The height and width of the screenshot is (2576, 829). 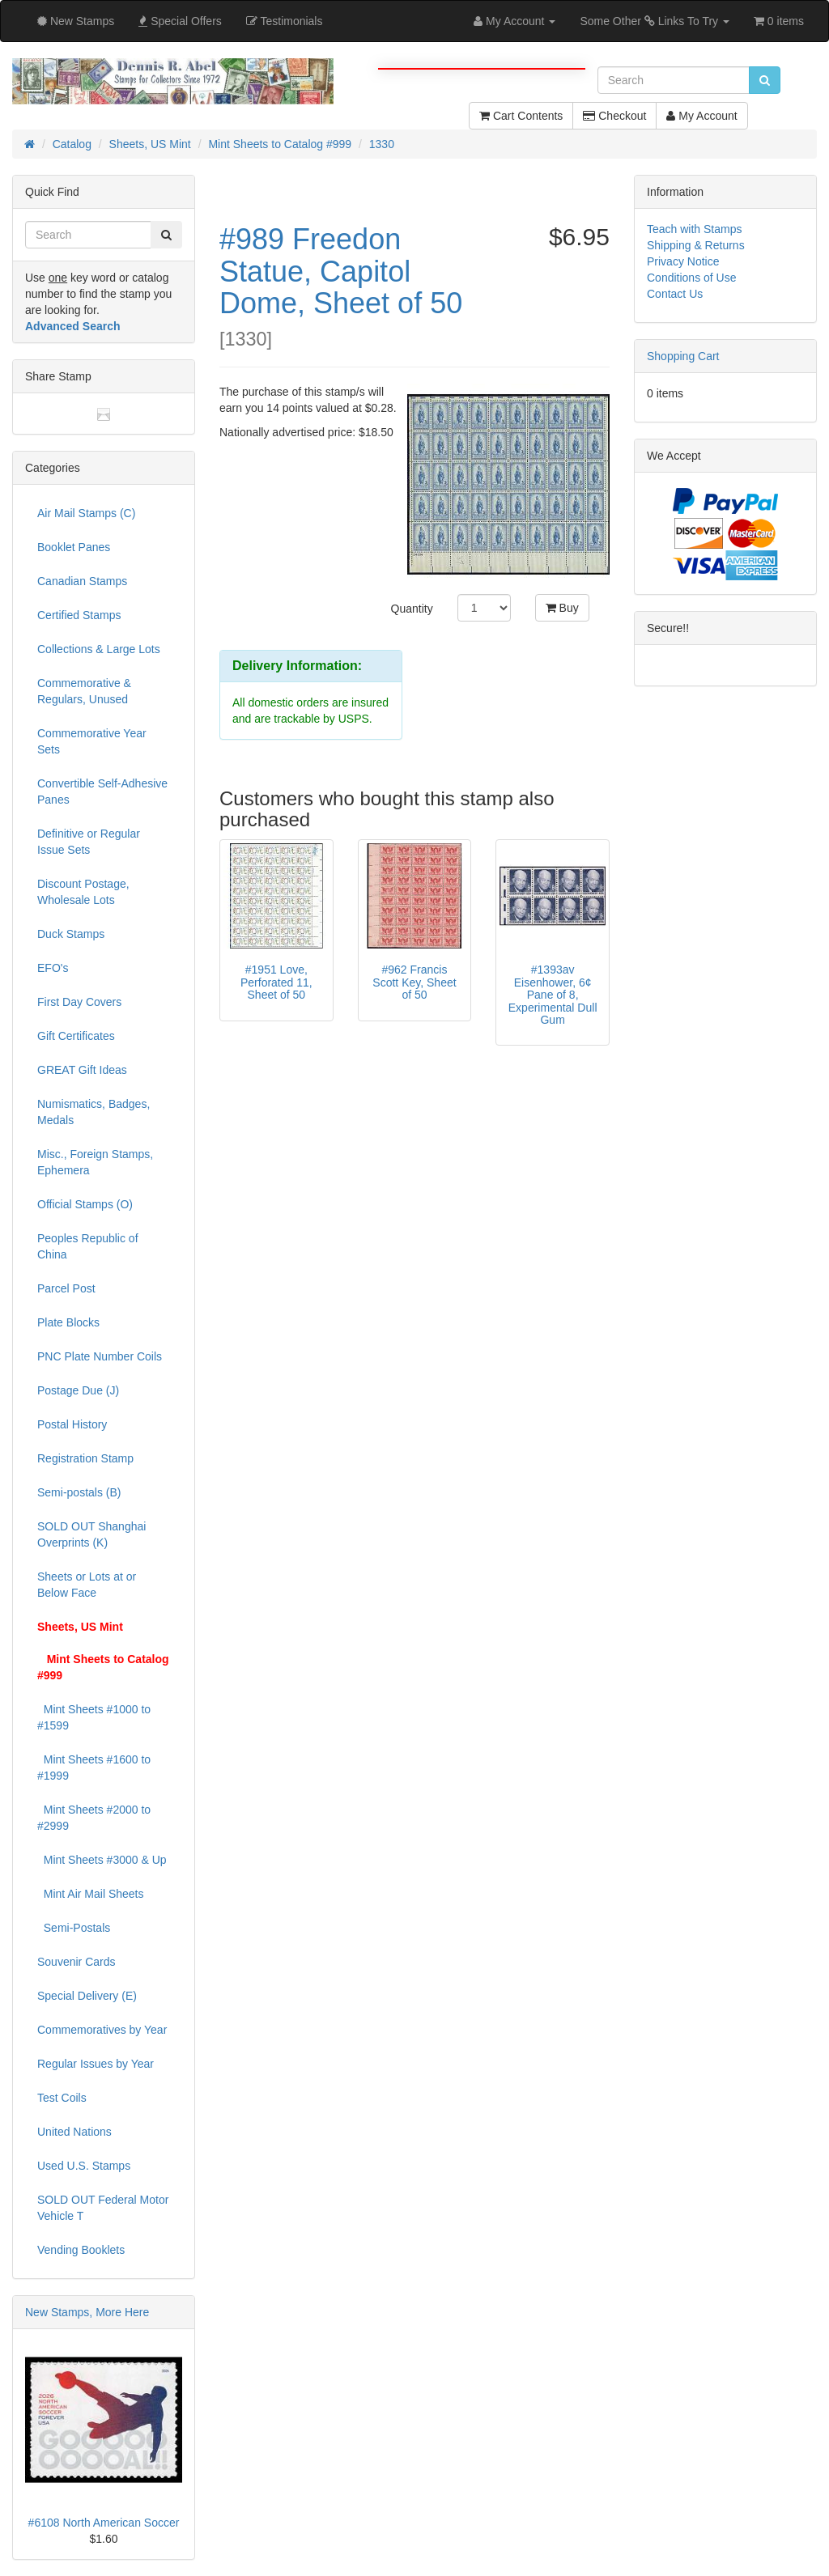 I want to click on Mint Sheets #3000 & Up, so click(x=102, y=1859).